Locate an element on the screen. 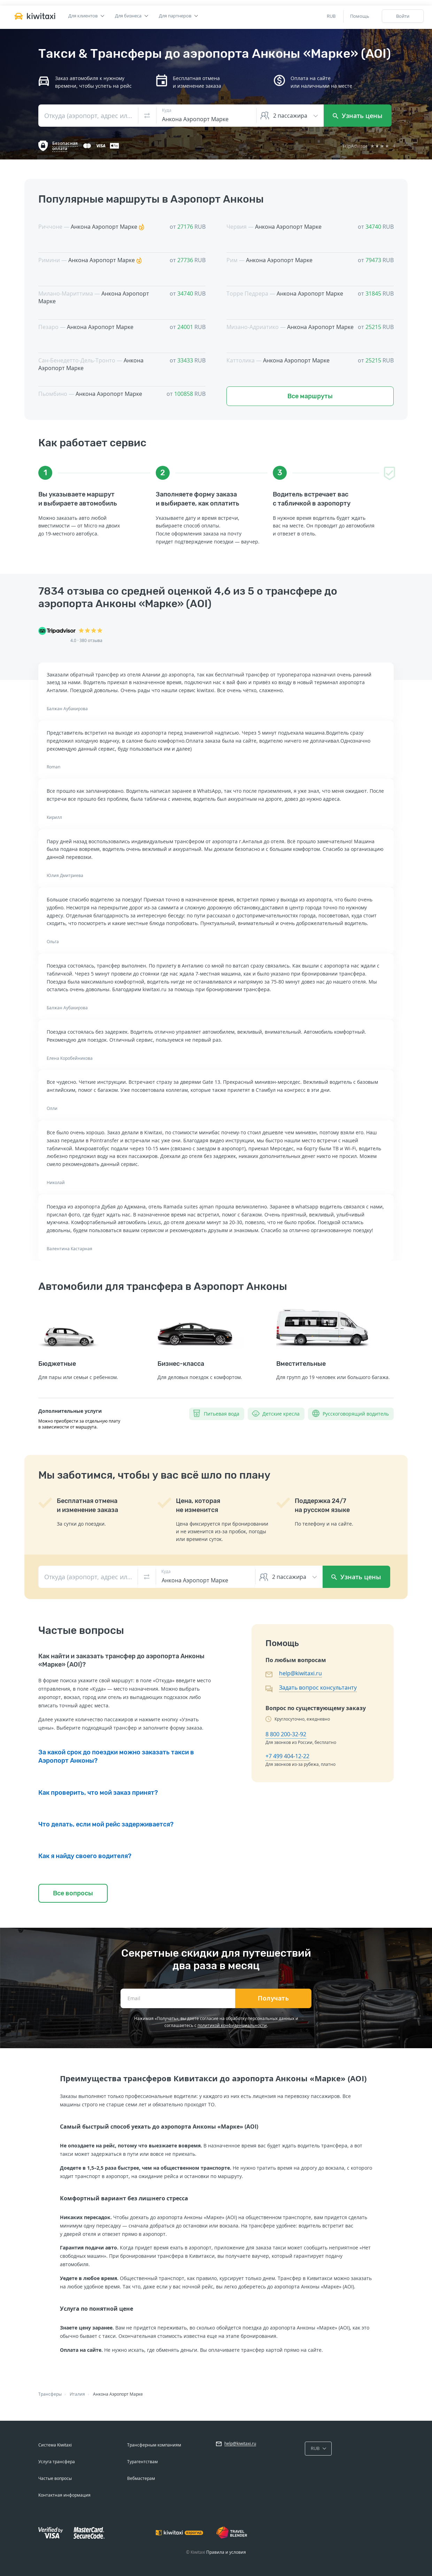 Image resolution: width=432 pixels, height=2576 pixels. help@kiwitaxi.ru is located at coordinates (300, 1673).